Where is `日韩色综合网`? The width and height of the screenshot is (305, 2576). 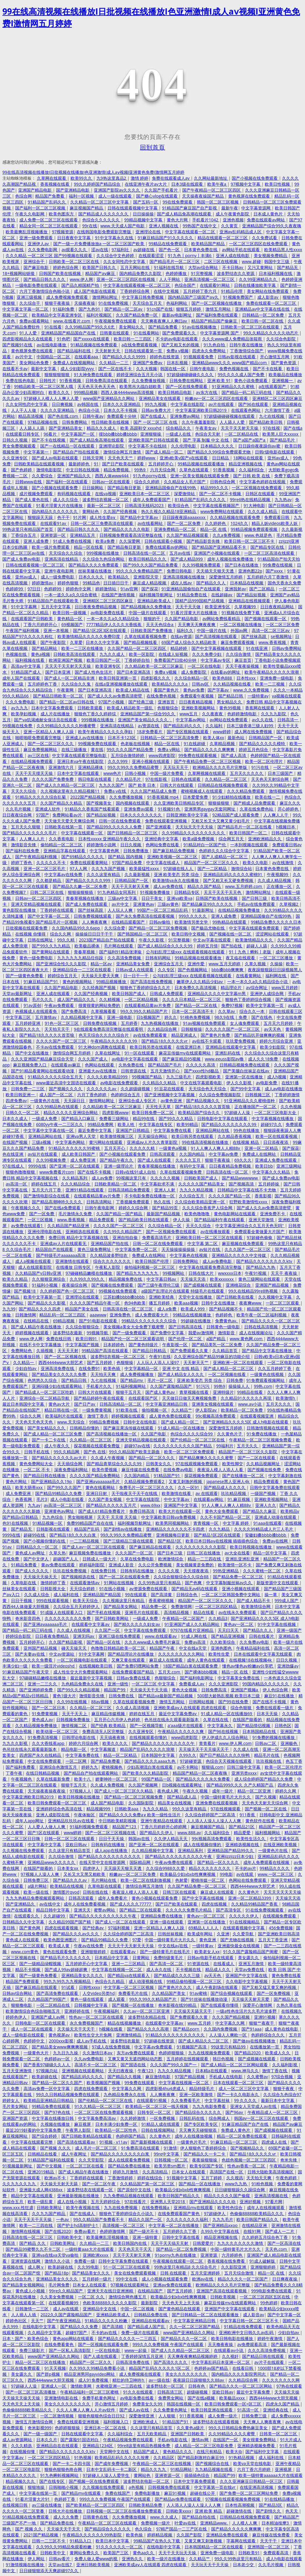
日韩色综合网 is located at coordinates (223, 481).